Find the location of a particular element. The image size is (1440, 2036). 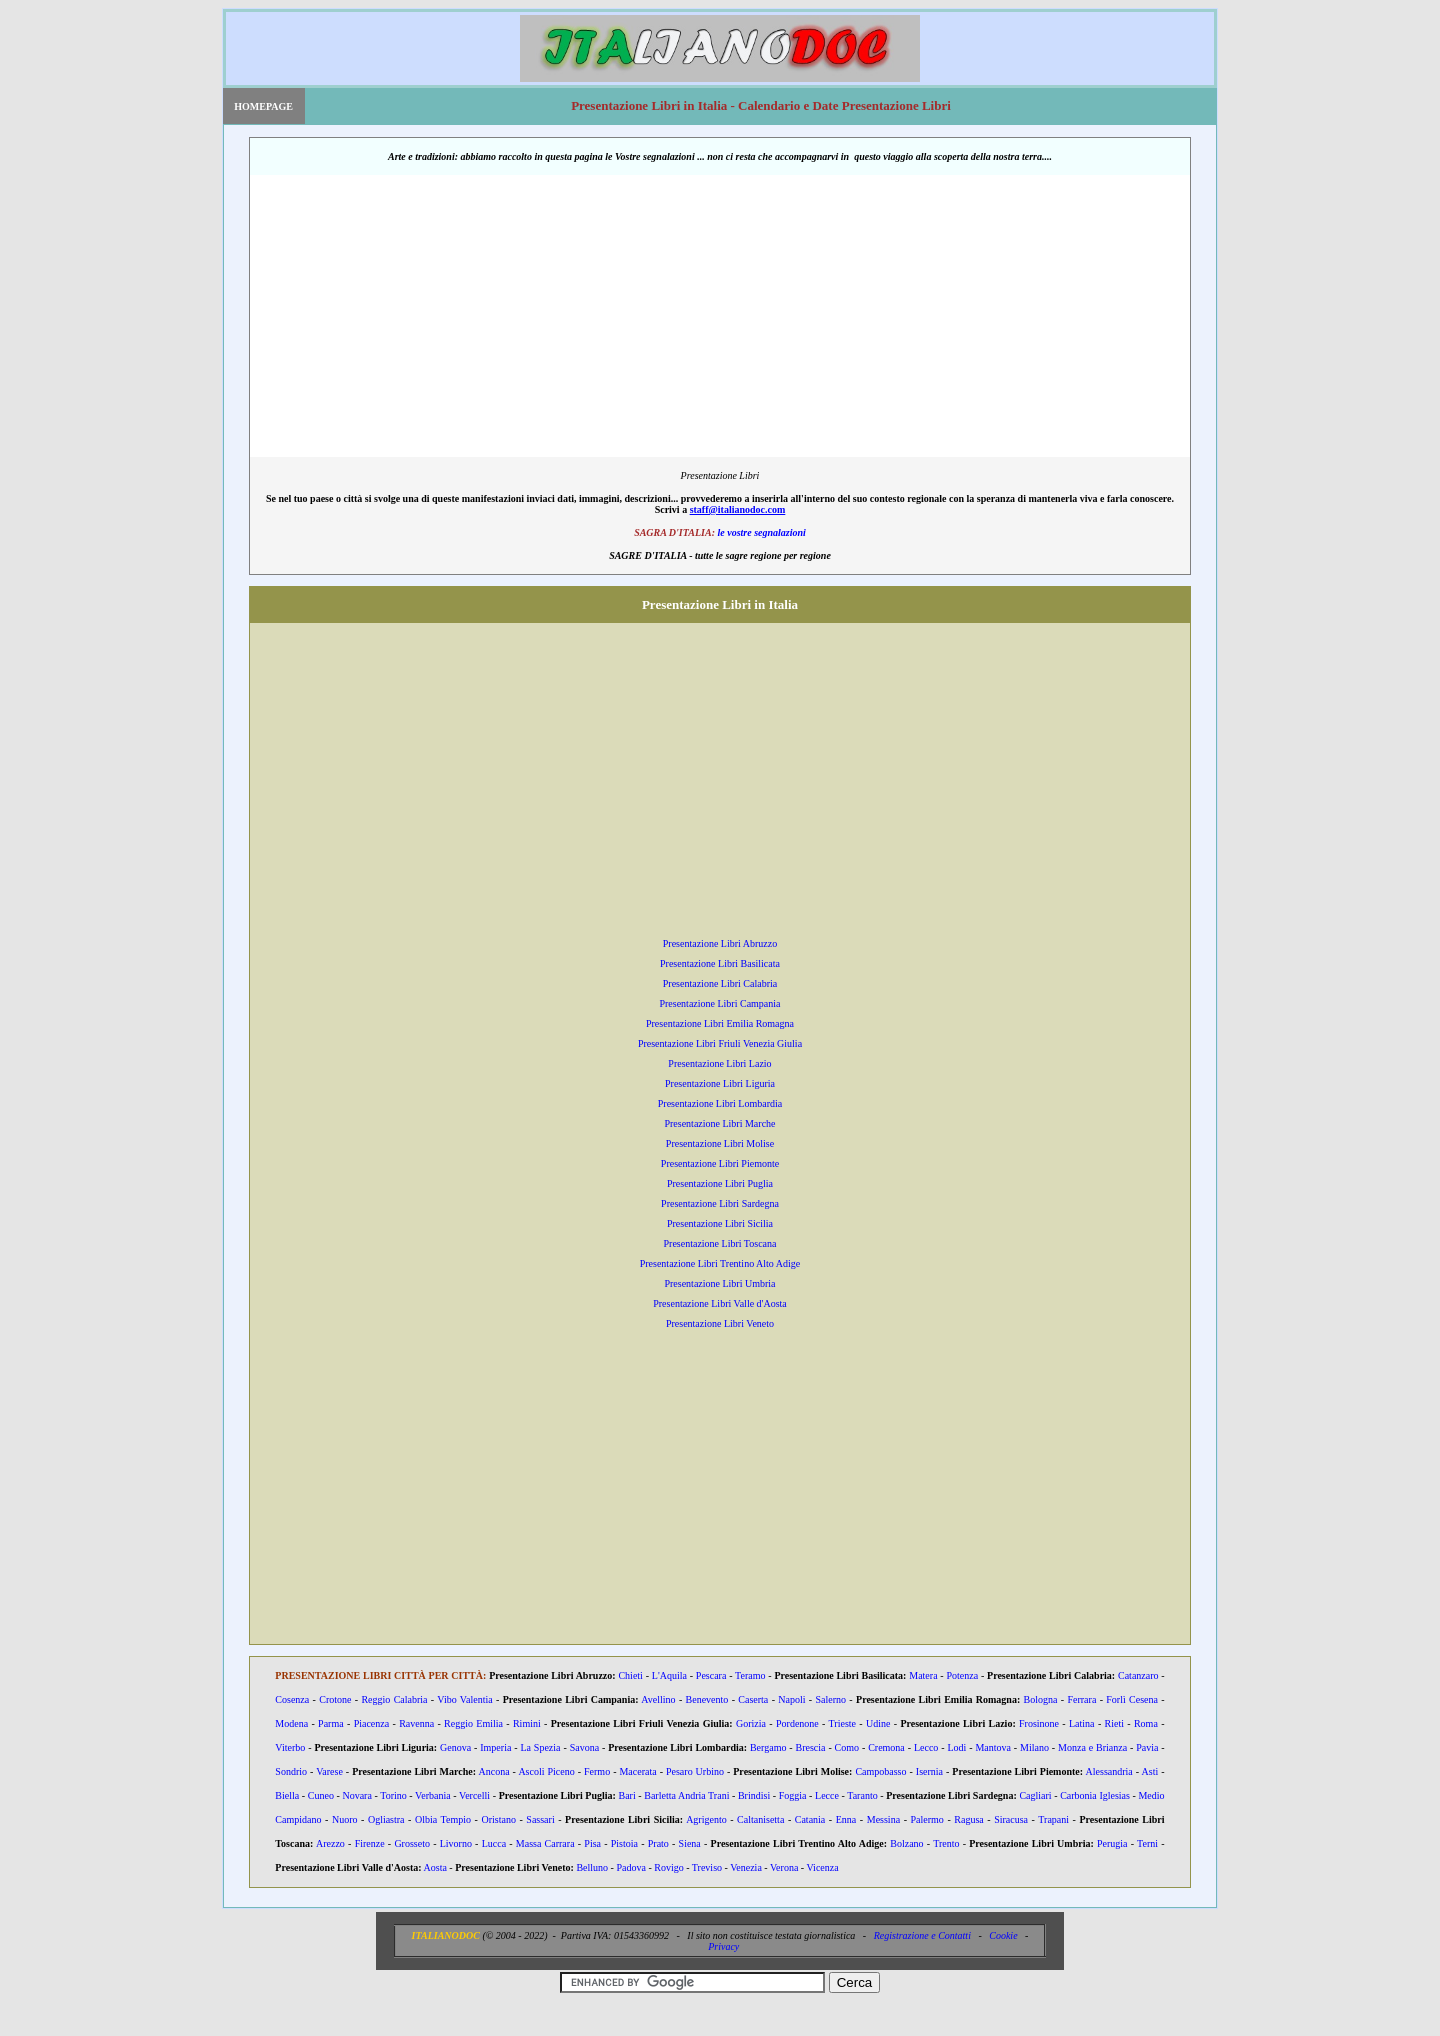

Treviso is located at coordinates (707, 1867).